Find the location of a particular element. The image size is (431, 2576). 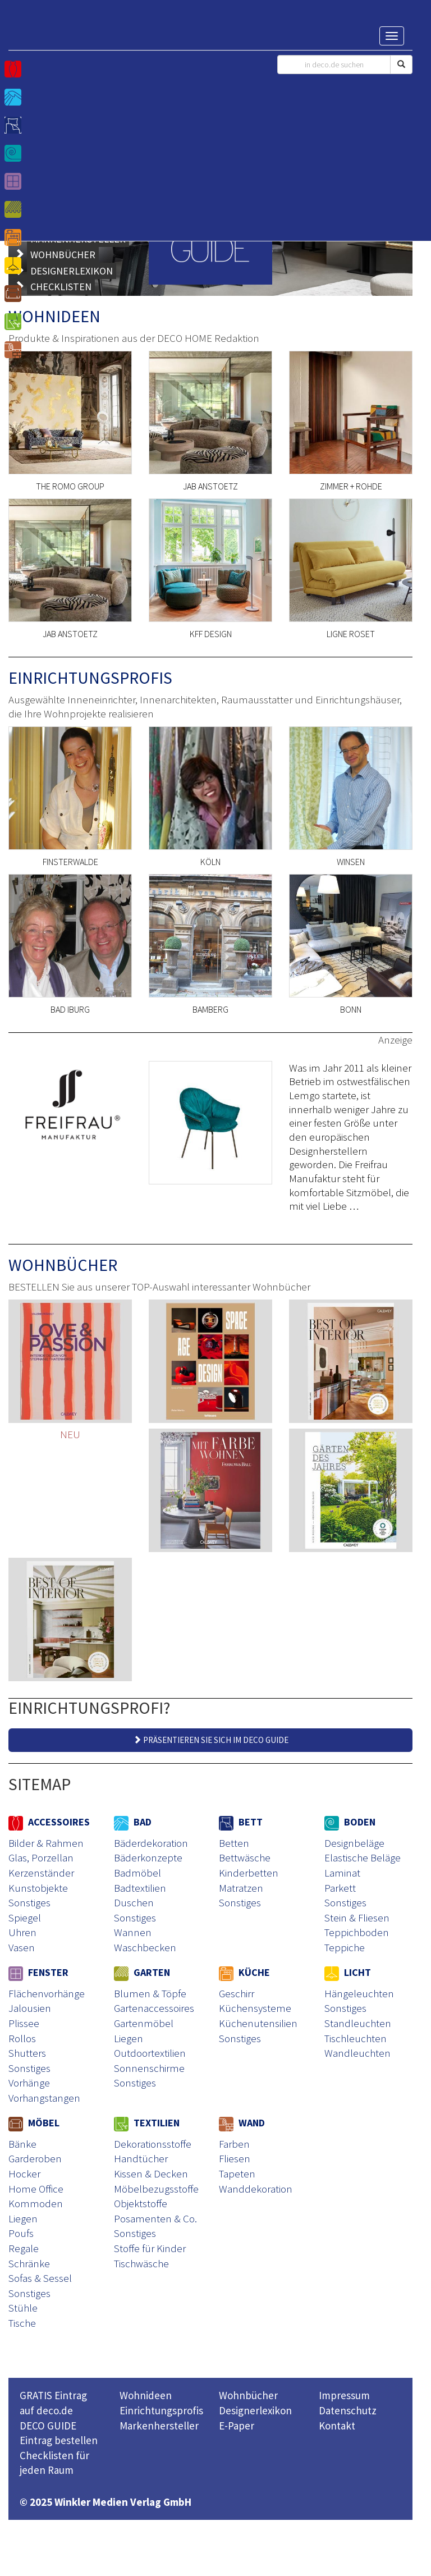

Jalousien is located at coordinates (29, 2008).